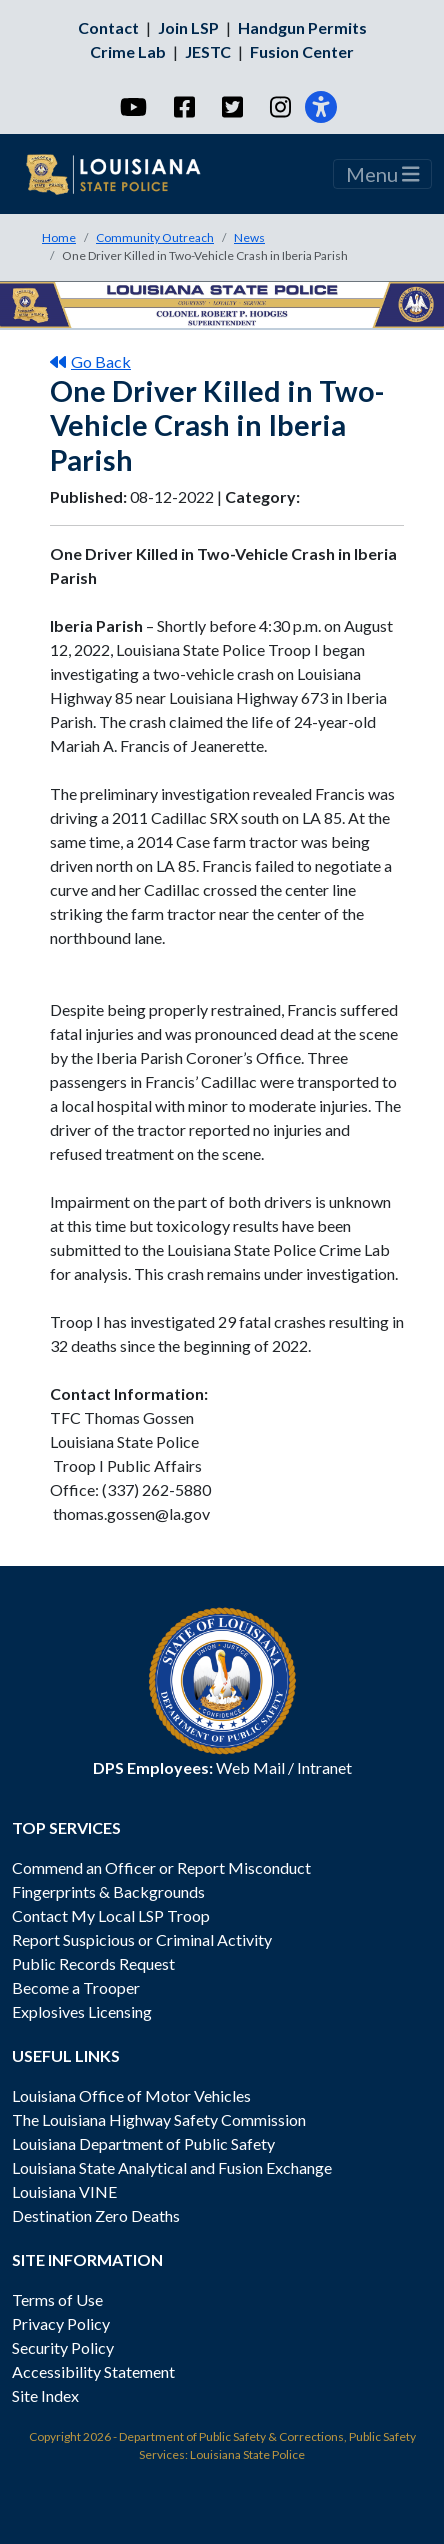 This screenshot has height=2544, width=444. What do you see at coordinates (302, 27) in the screenshot?
I see `Handgun Permits` at bounding box center [302, 27].